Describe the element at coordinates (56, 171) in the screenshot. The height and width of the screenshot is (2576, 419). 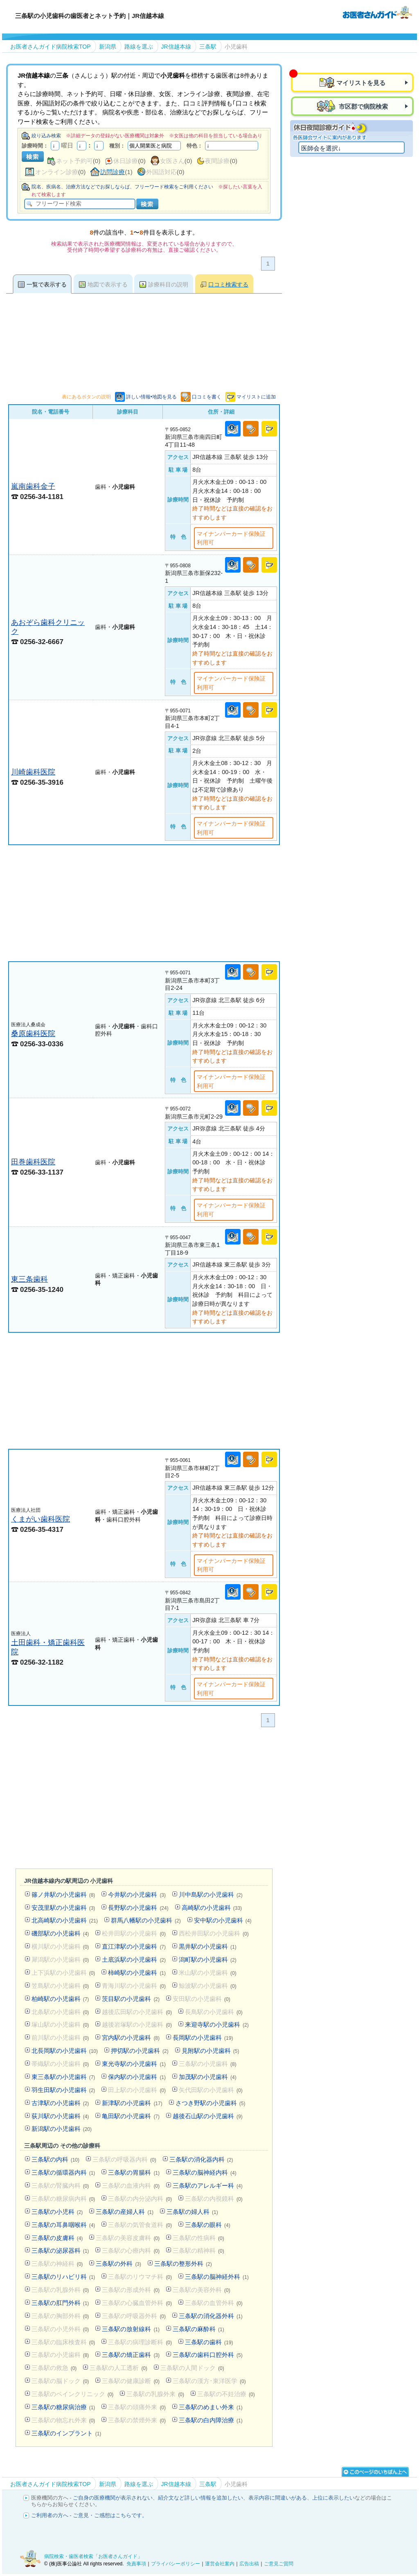
I see `オンライン診療` at that location.